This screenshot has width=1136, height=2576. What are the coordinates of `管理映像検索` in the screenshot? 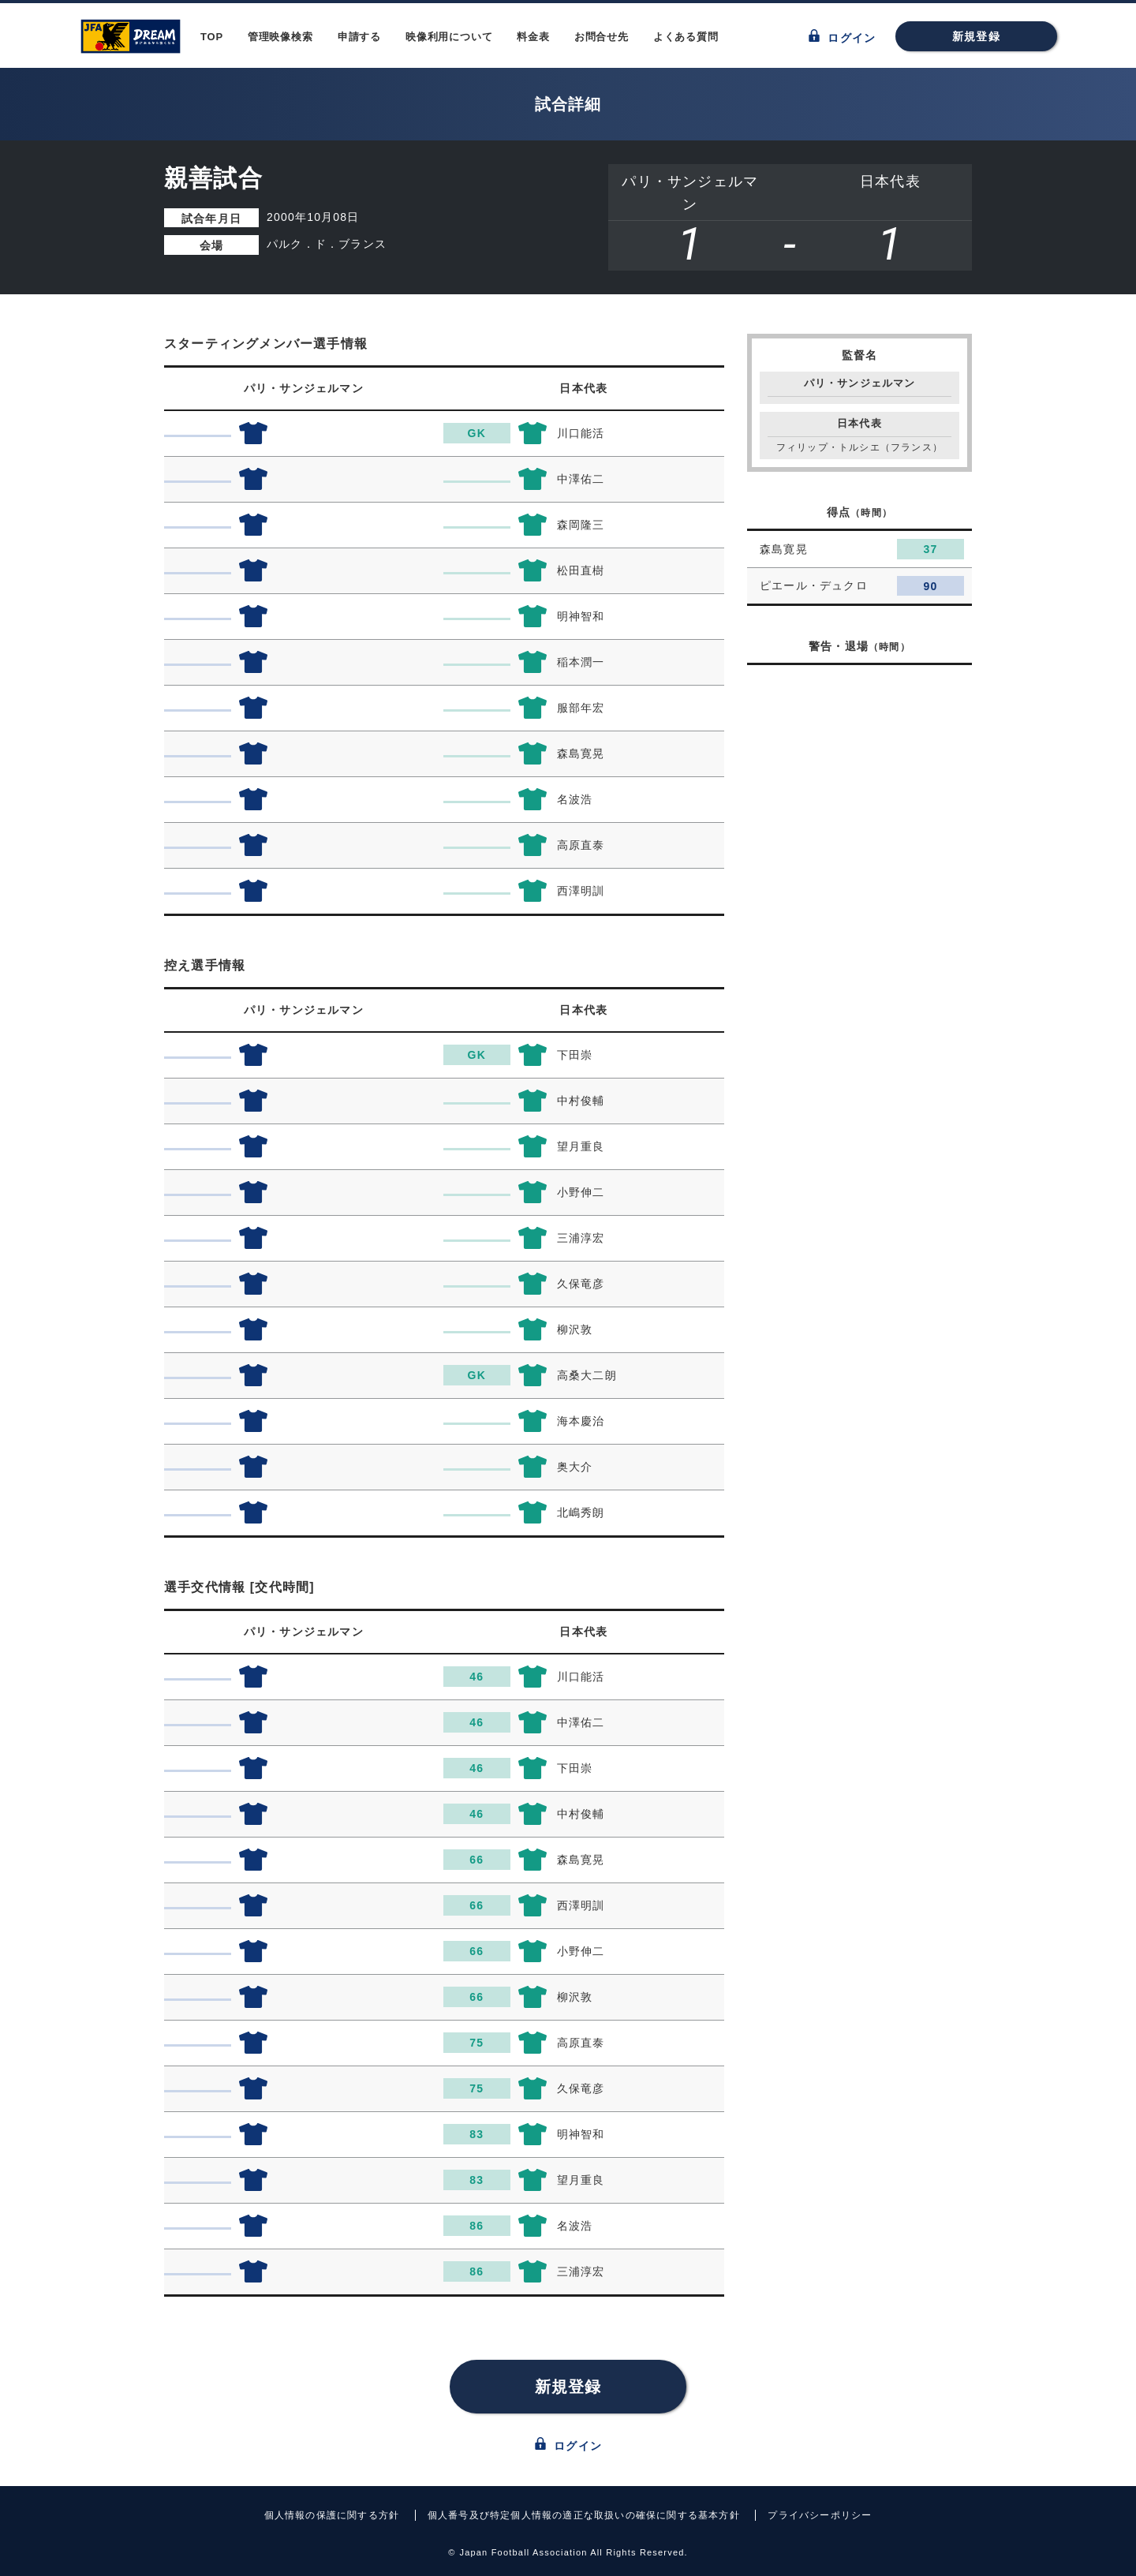 It's located at (280, 37).